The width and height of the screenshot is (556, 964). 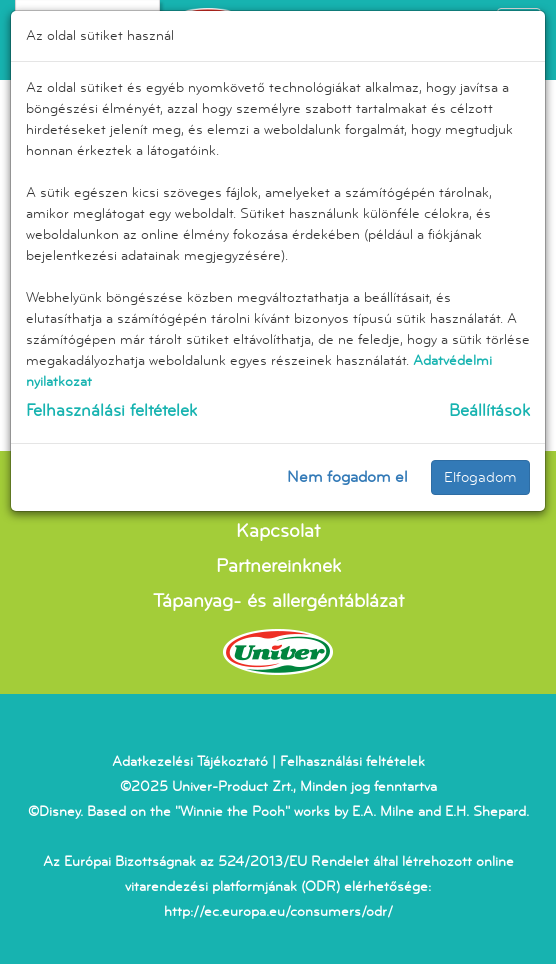 What do you see at coordinates (347, 477) in the screenshot?
I see `Nem fogadom el` at bounding box center [347, 477].